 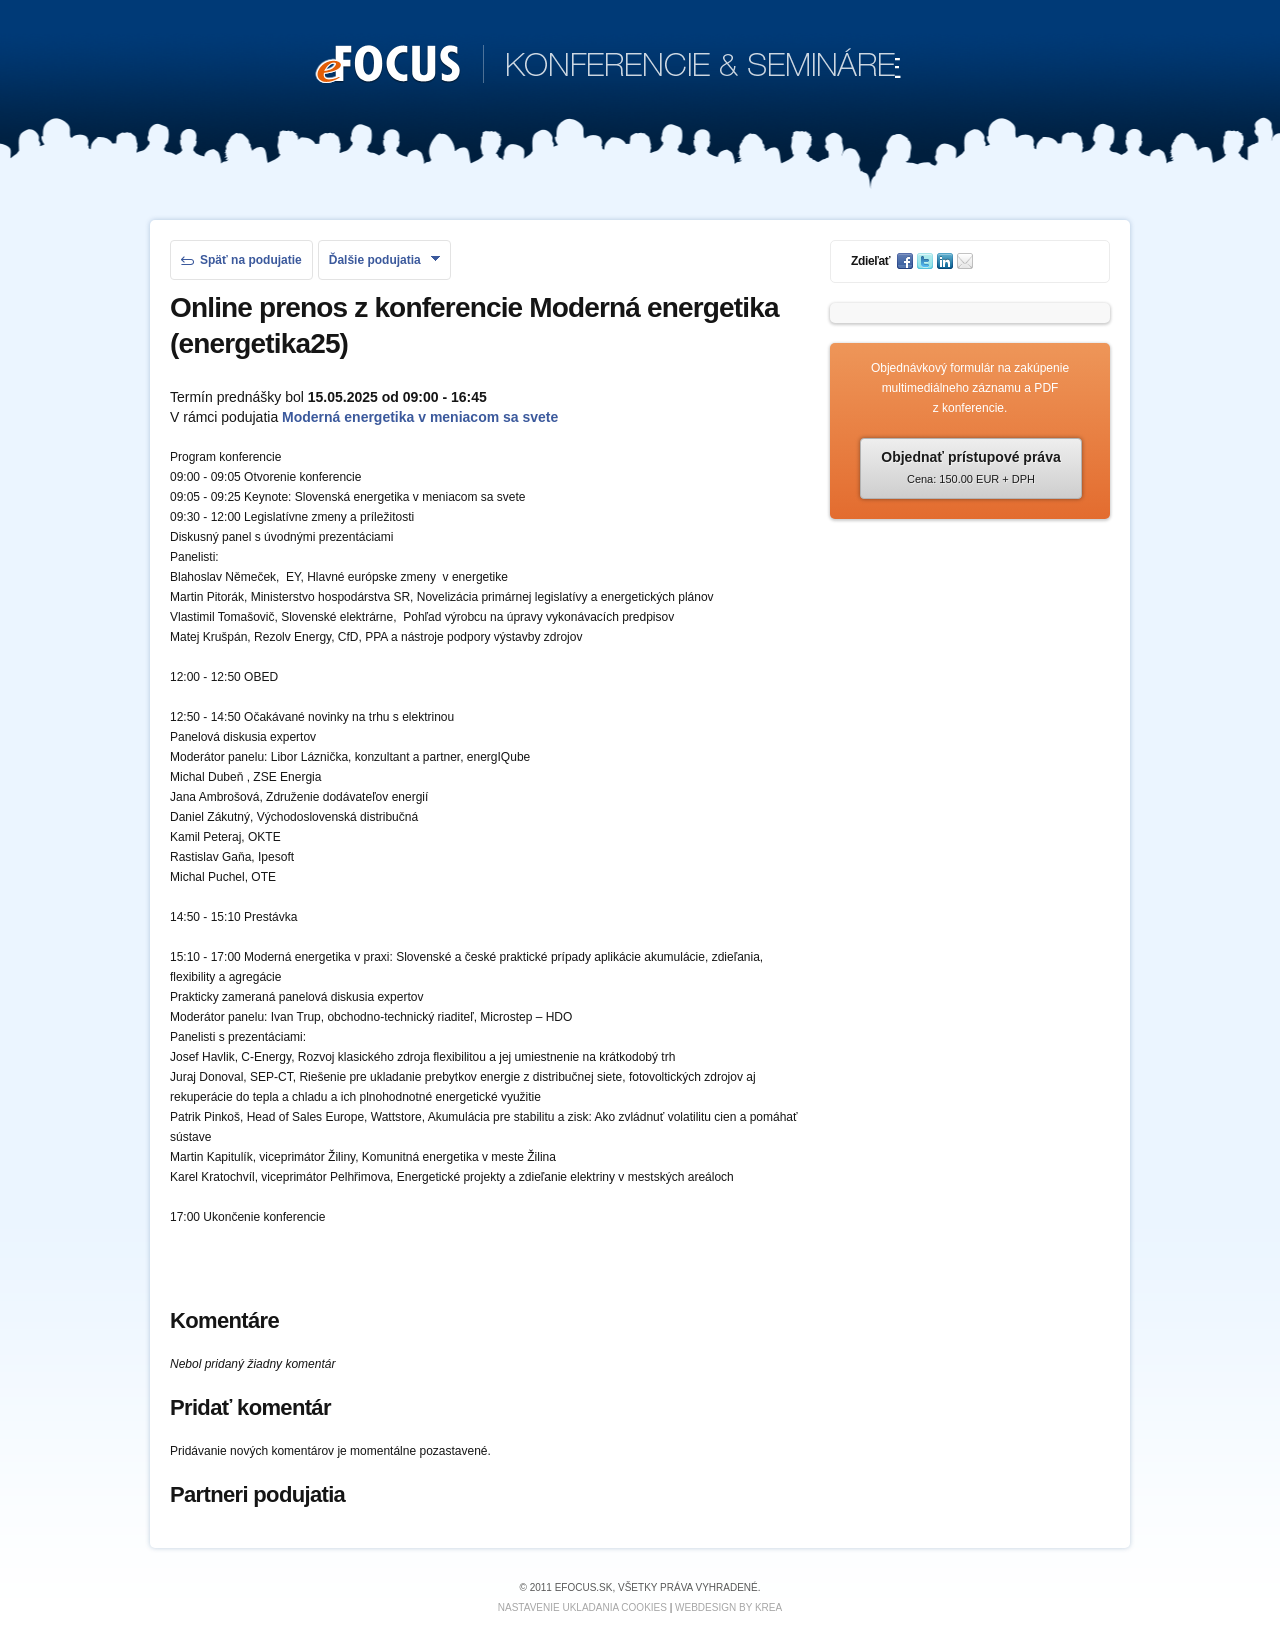 I want to click on Nastavenie ukladania cookies, so click(x=582, y=1607).